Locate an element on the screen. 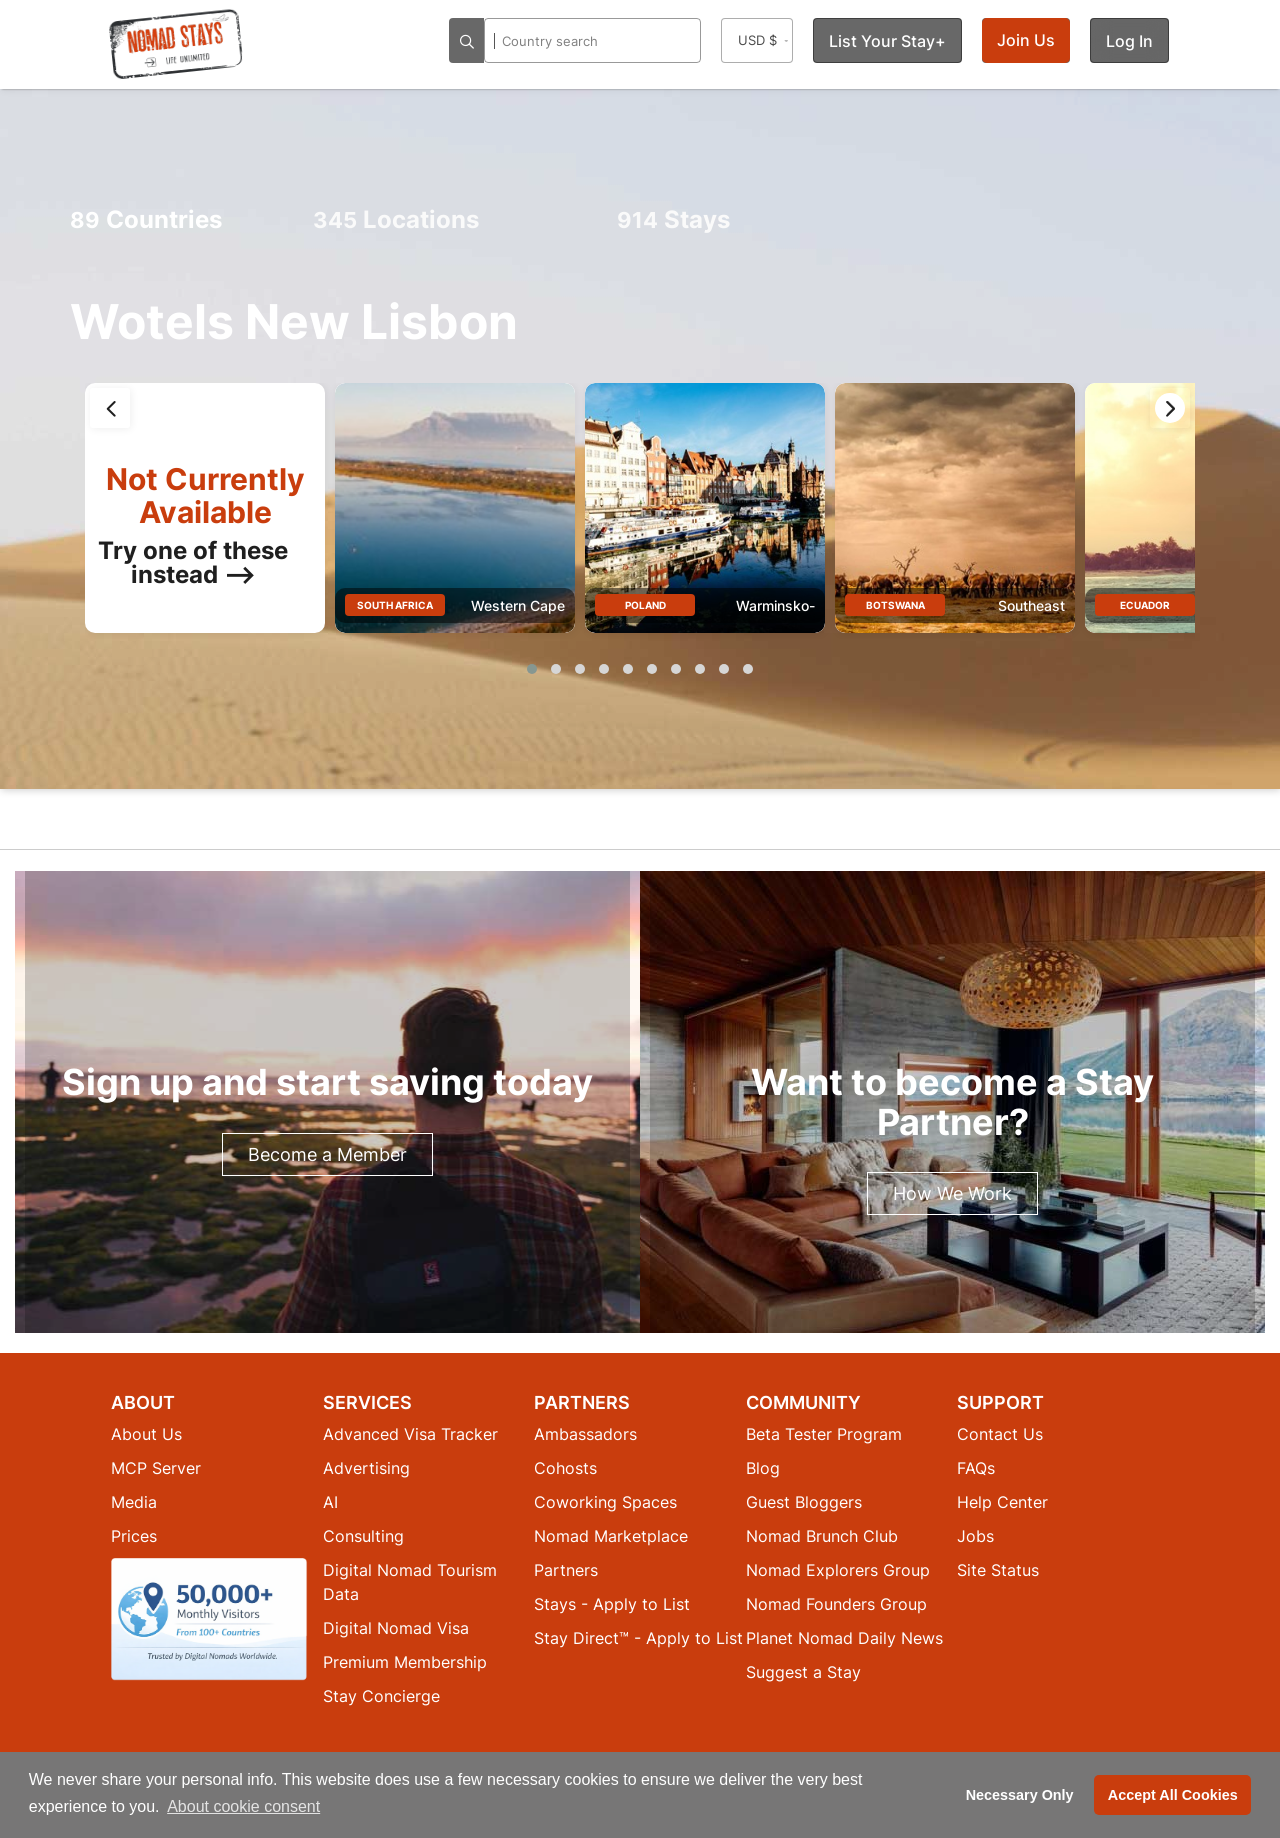  [Return to Nomad Stays homepage] is located at coordinates (176, 44).